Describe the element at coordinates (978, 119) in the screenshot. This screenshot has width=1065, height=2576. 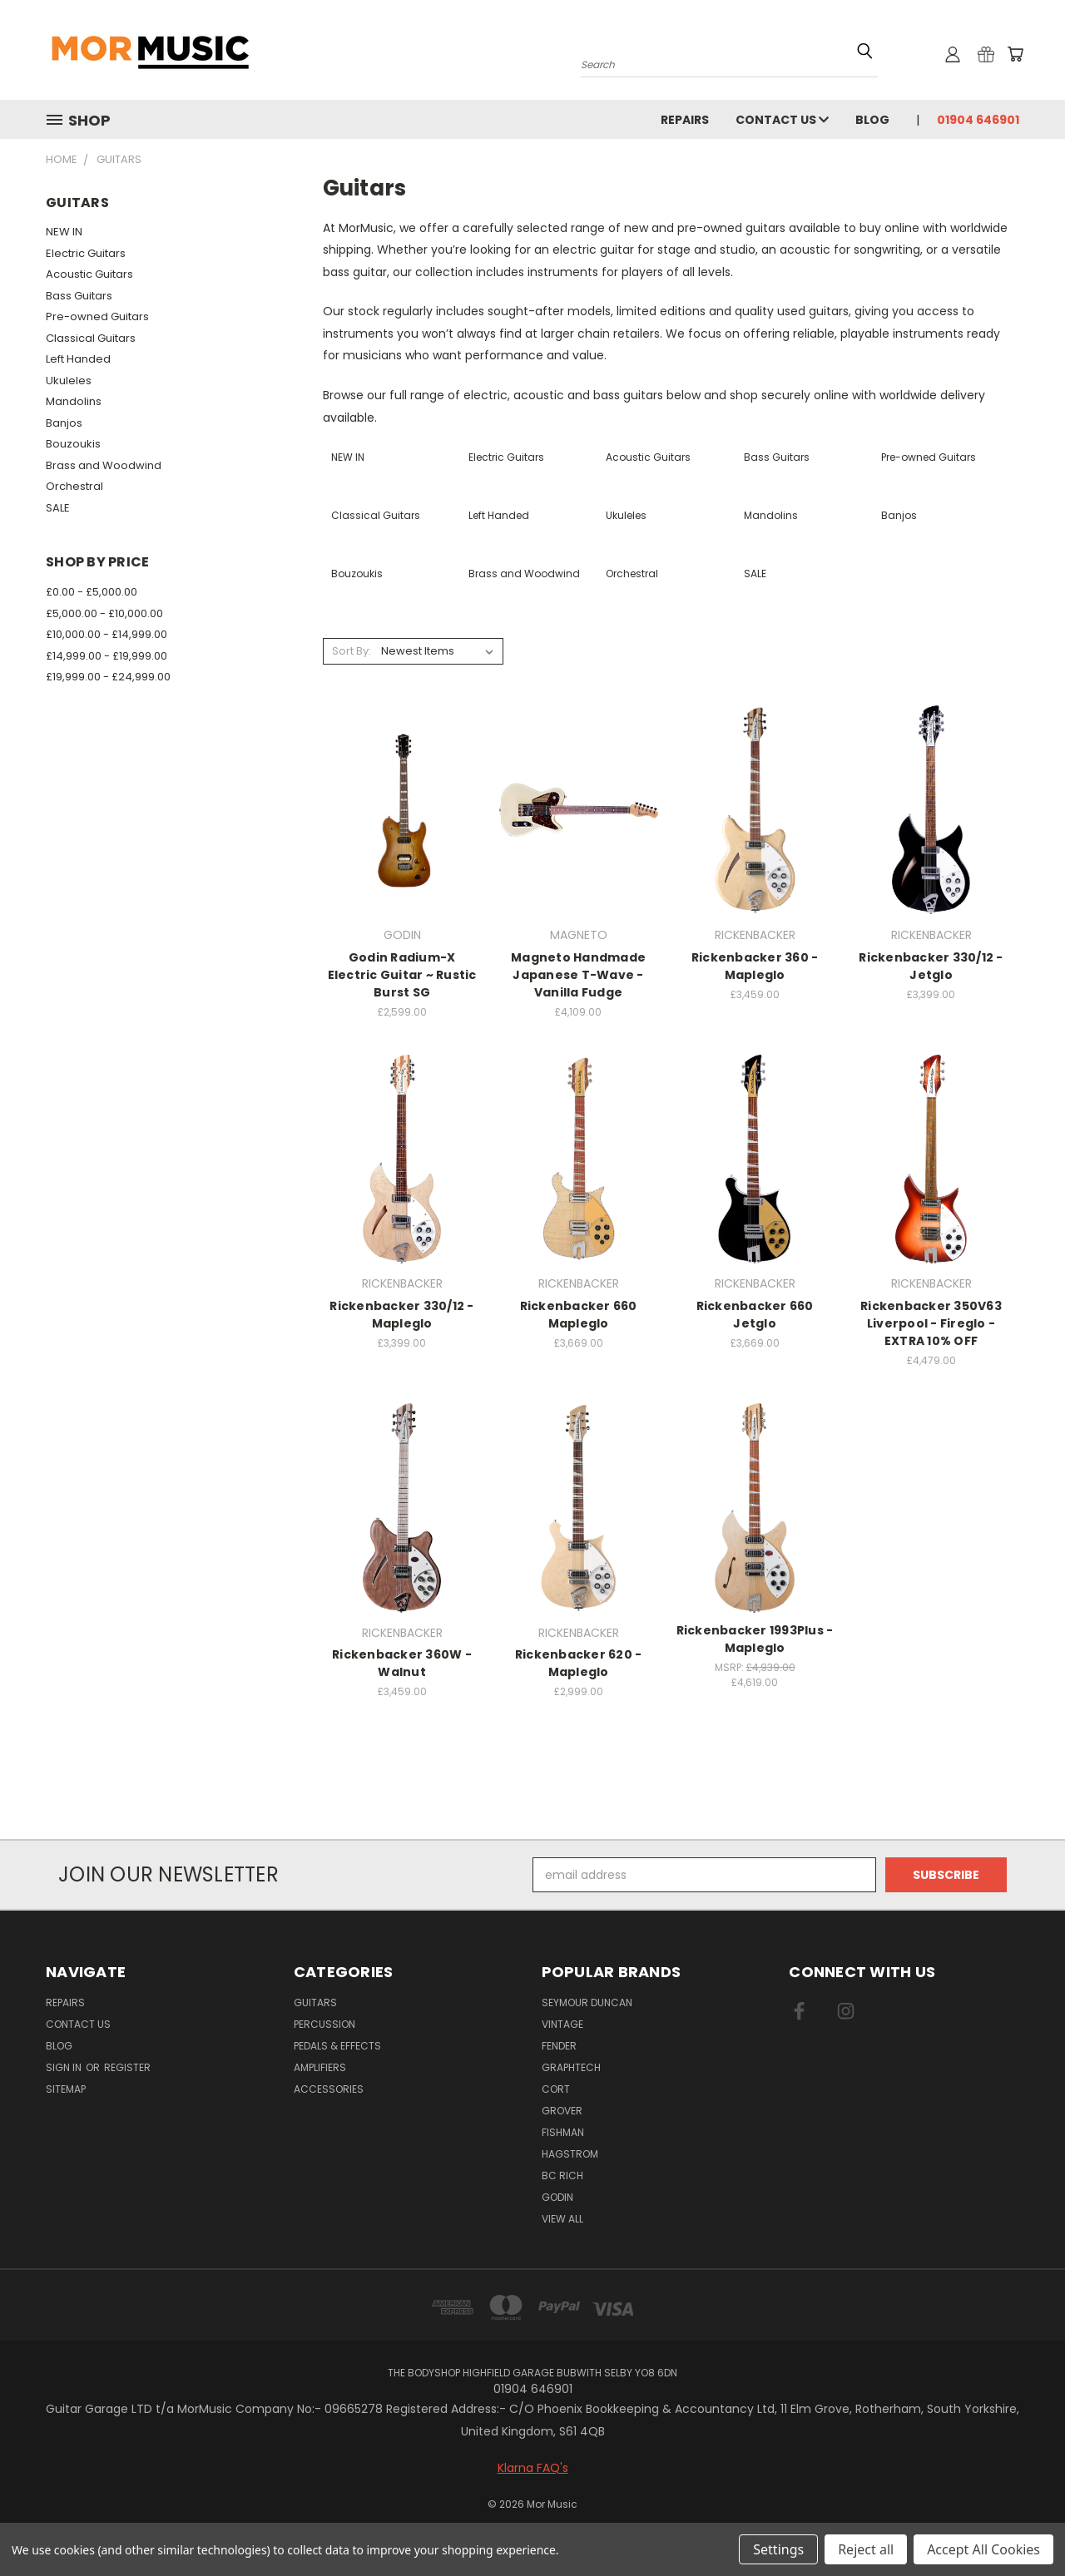
I see `01904 646901` at that location.